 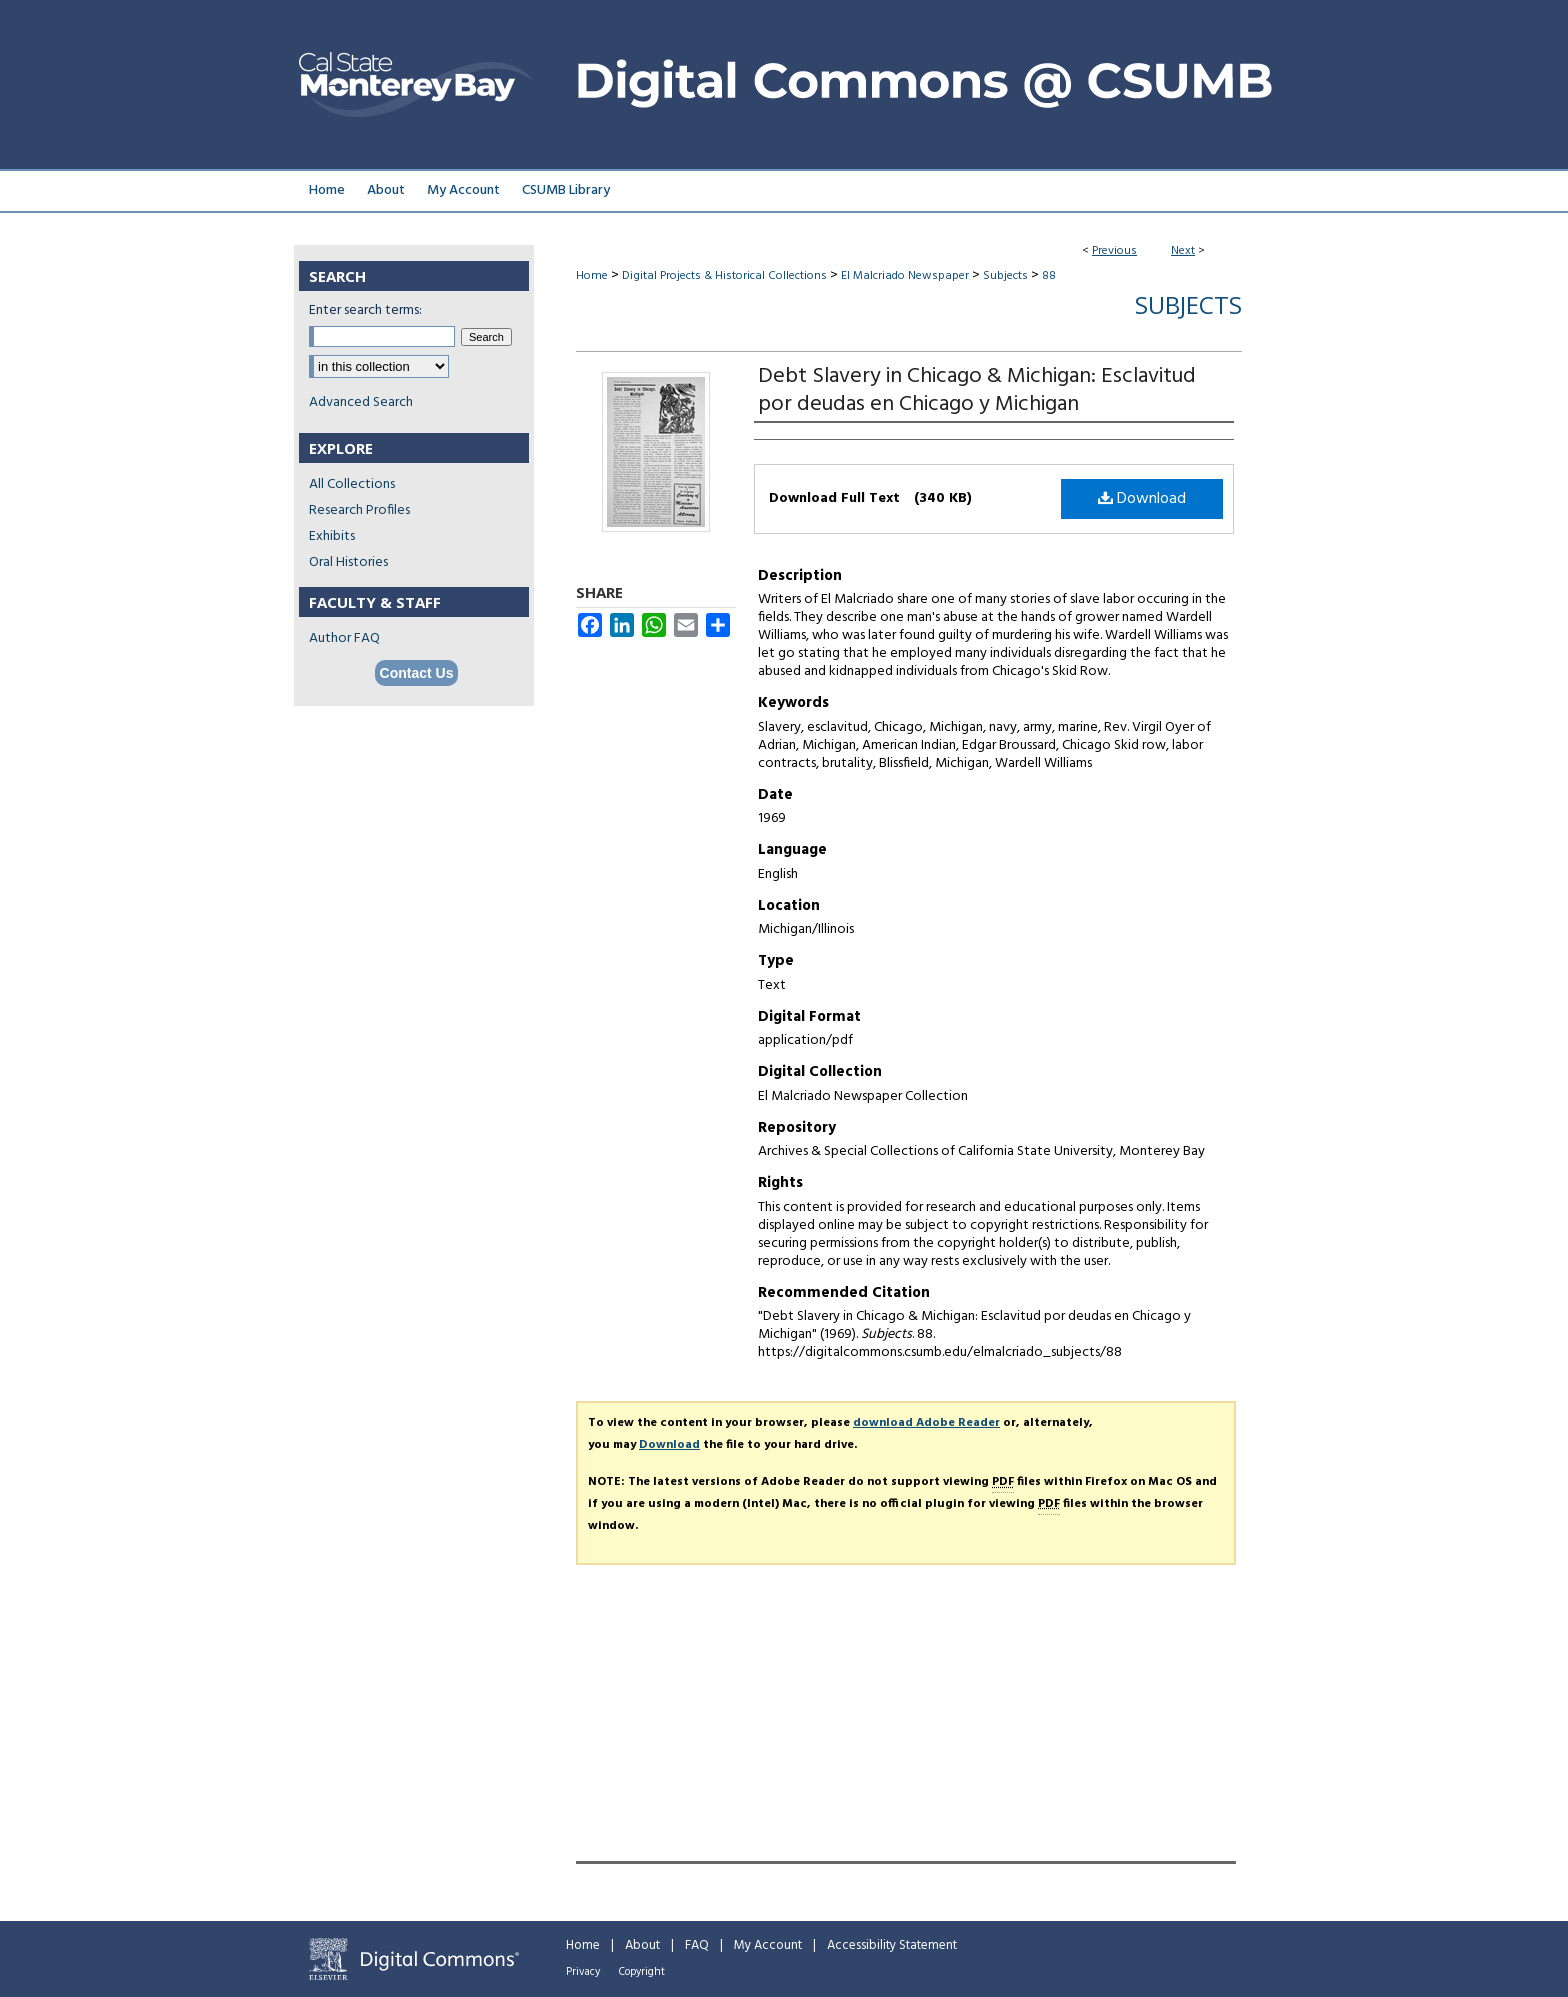 What do you see at coordinates (768, 1945) in the screenshot?
I see `My Account` at bounding box center [768, 1945].